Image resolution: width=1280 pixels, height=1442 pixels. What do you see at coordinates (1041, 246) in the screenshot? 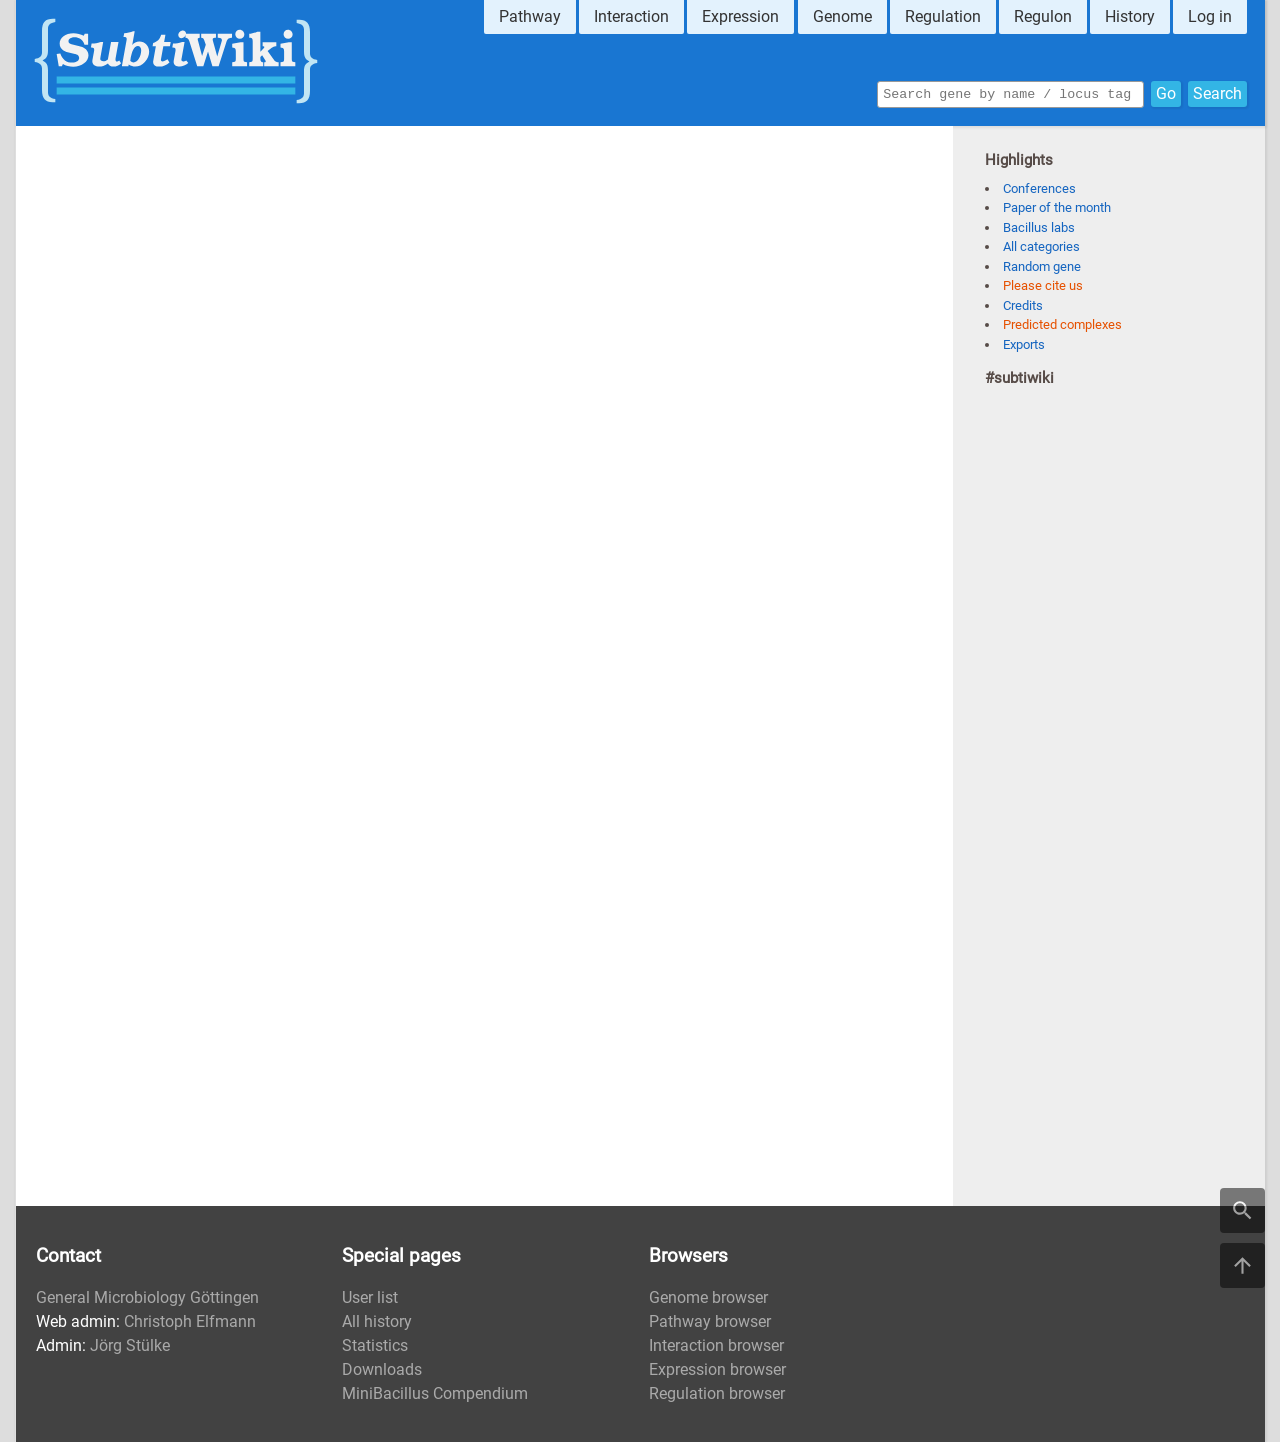
I see `All categories` at bounding box center [1041, 246].